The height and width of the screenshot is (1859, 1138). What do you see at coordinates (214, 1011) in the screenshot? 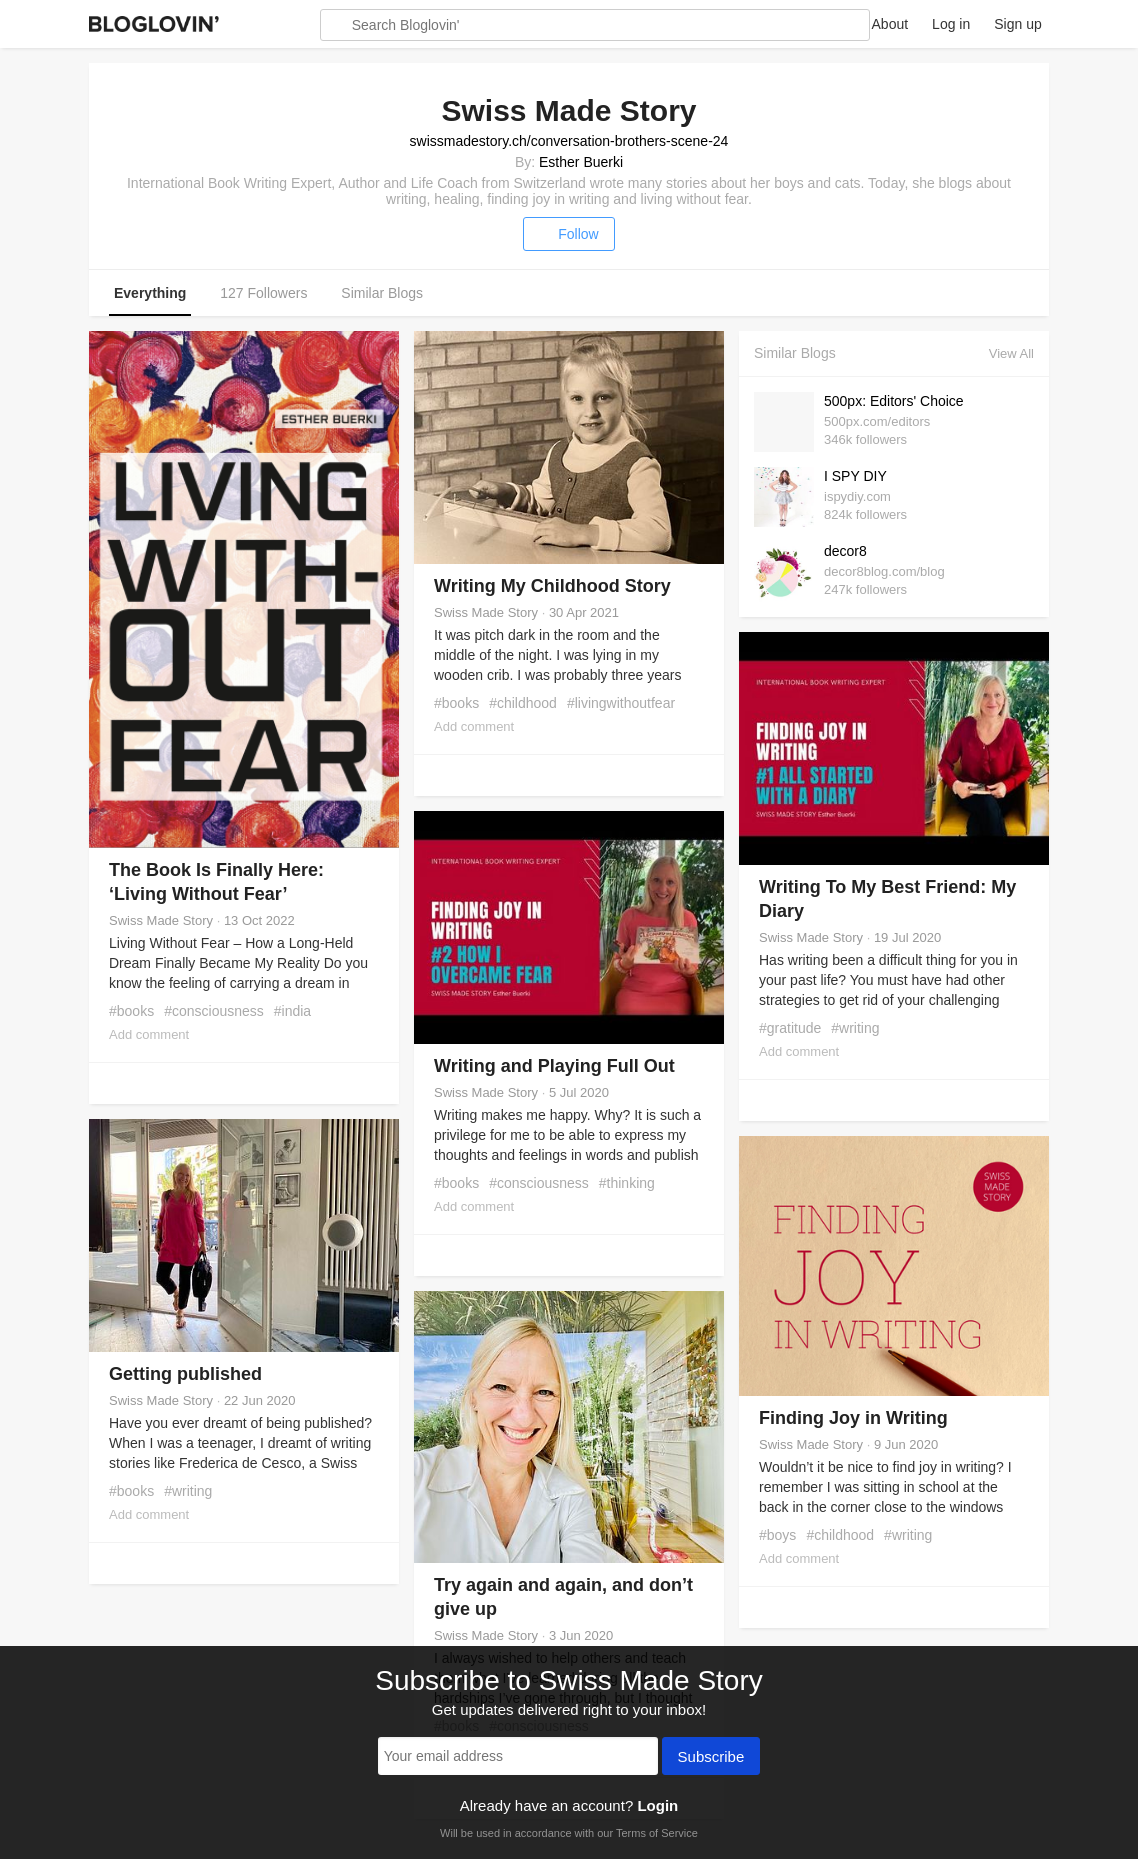
I see `#consciousness` at bounding box center [214, 1011].